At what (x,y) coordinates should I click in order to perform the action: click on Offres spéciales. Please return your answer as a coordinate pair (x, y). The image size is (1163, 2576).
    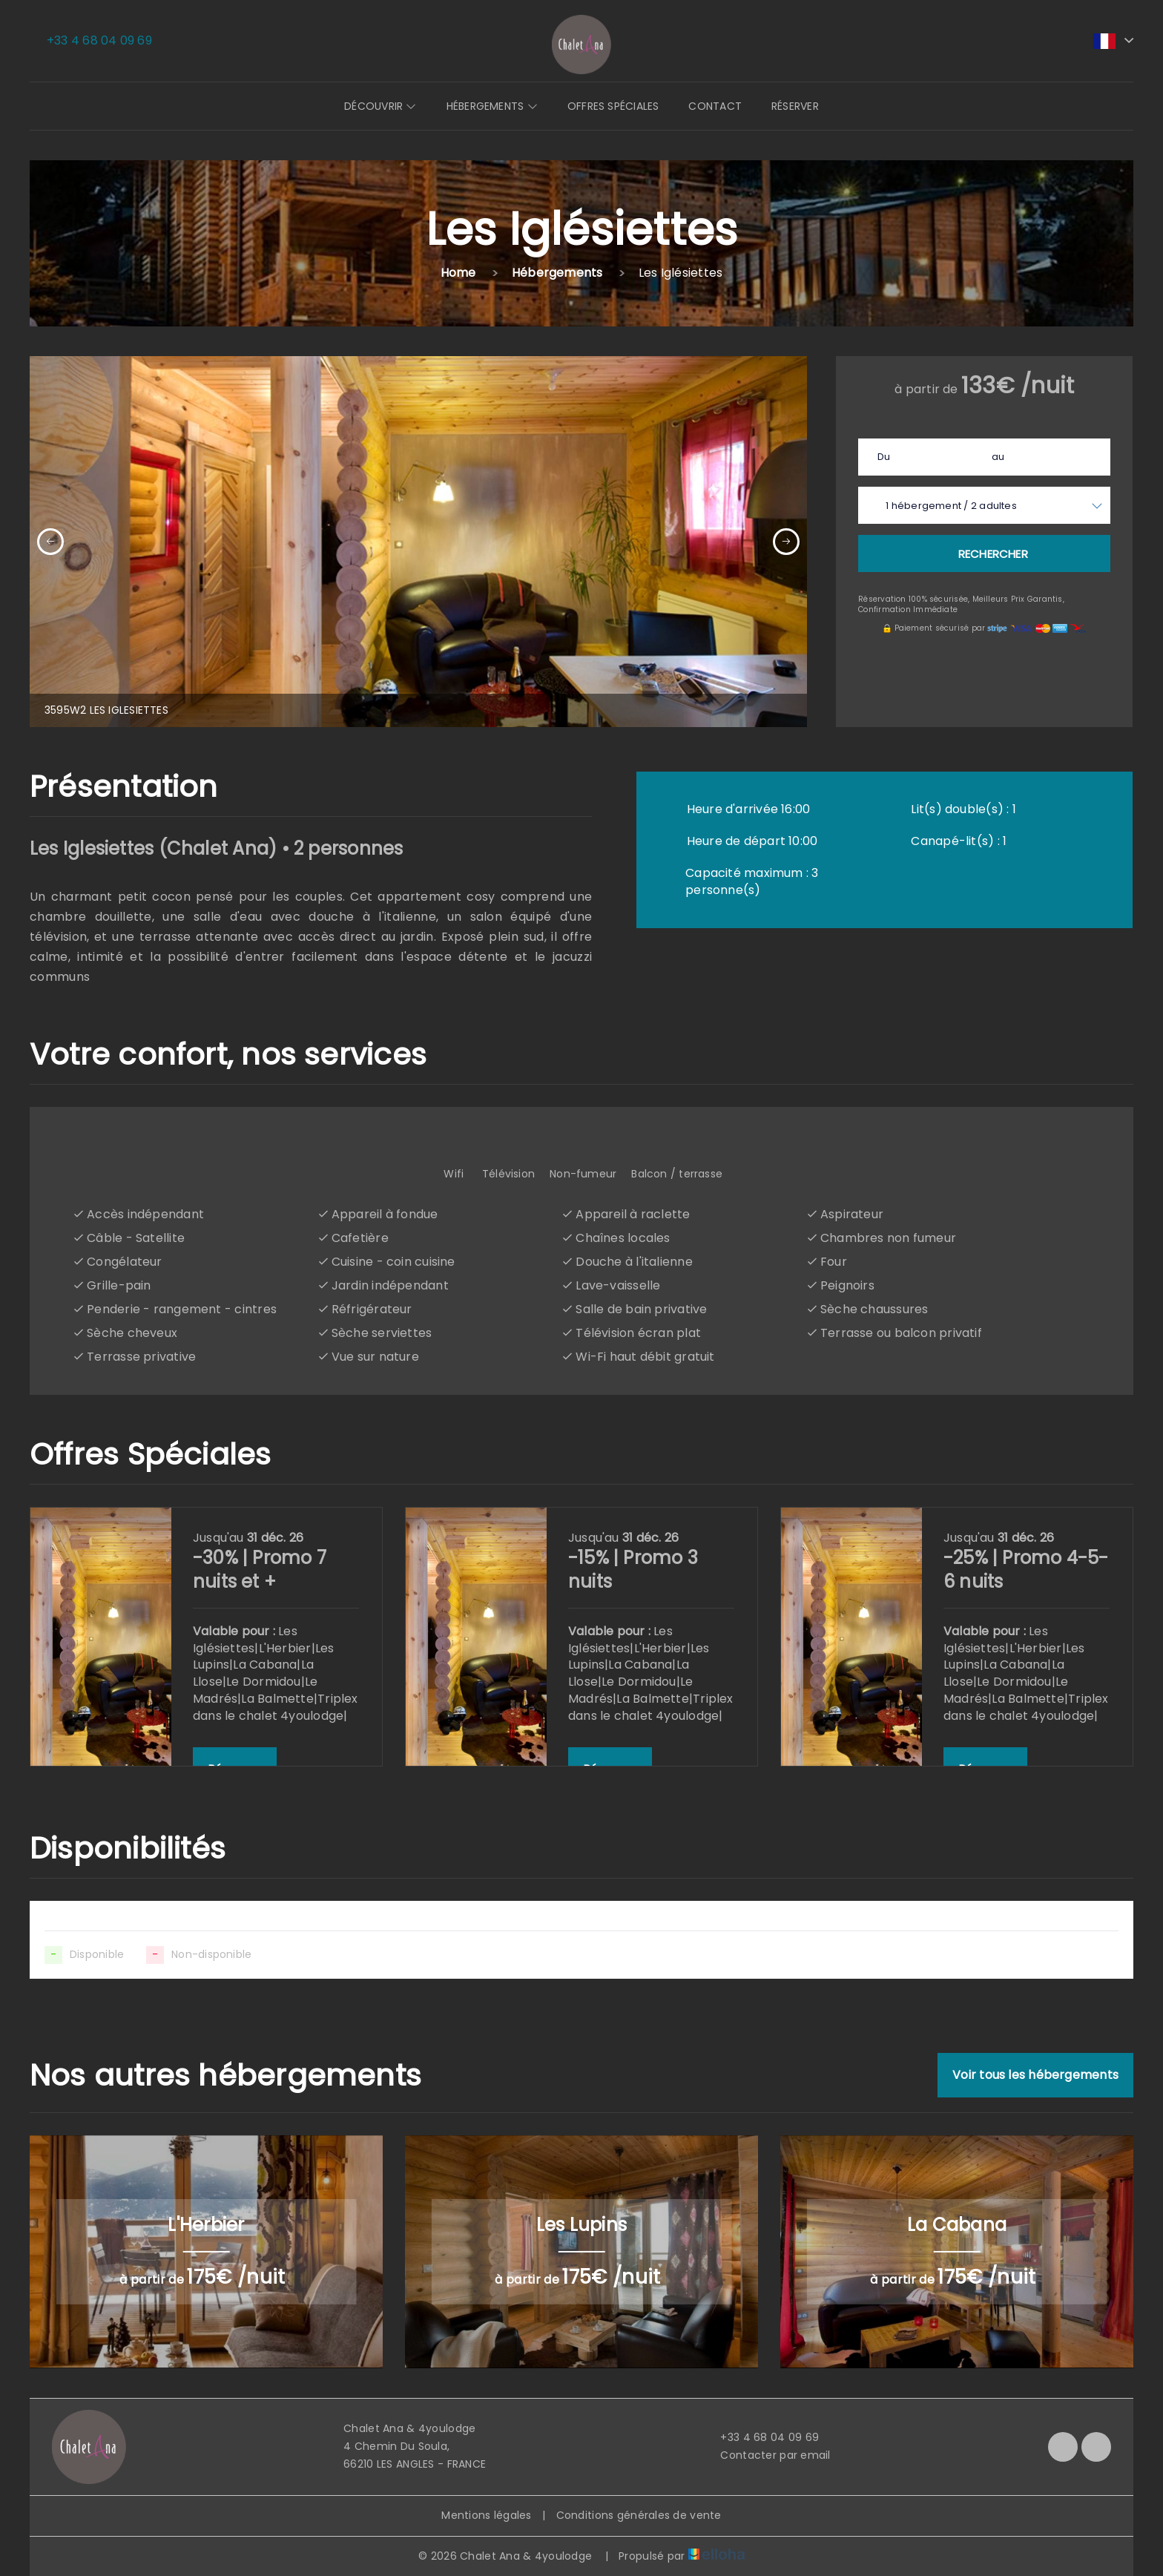
    Looking at the image, I should click on (613, 106).